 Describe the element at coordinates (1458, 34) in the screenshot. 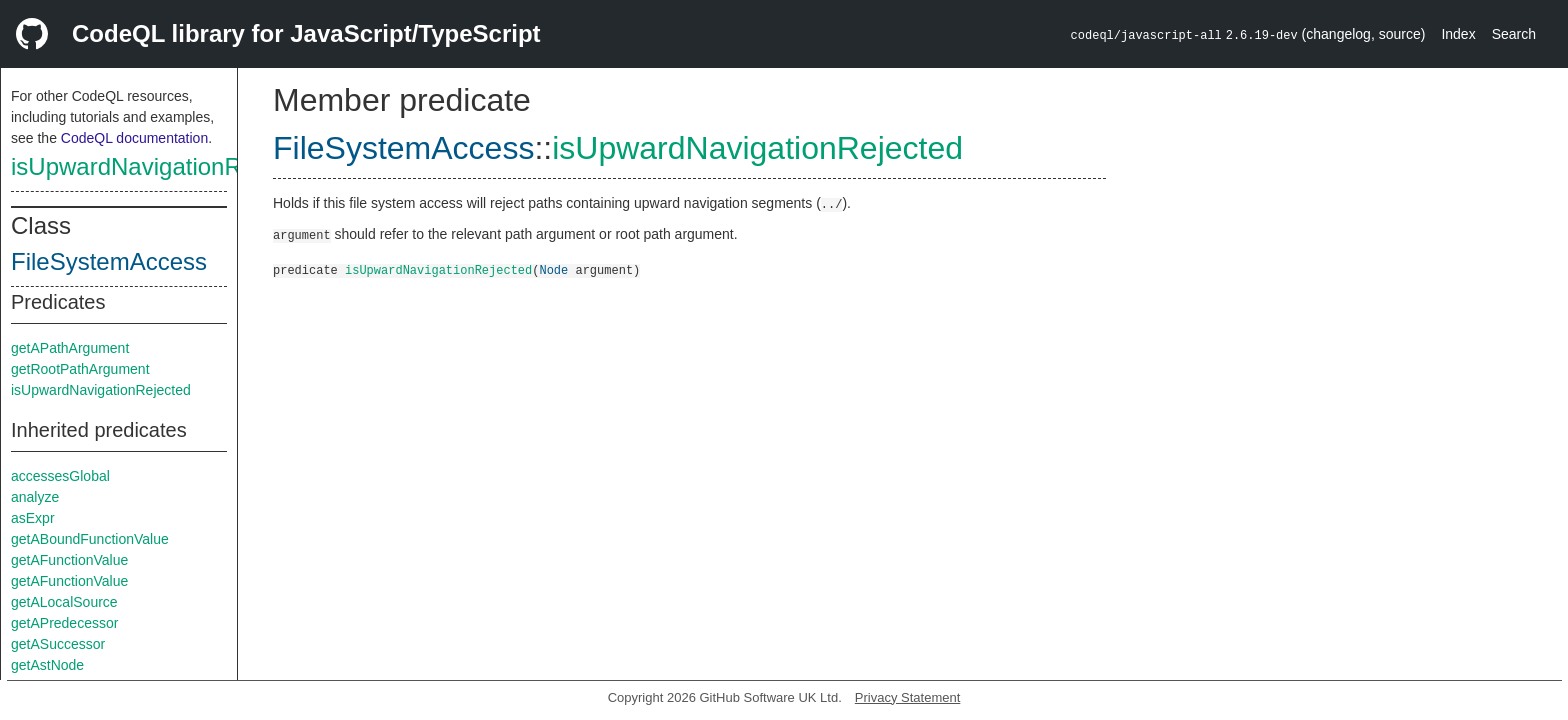

I see `Index` at that location.